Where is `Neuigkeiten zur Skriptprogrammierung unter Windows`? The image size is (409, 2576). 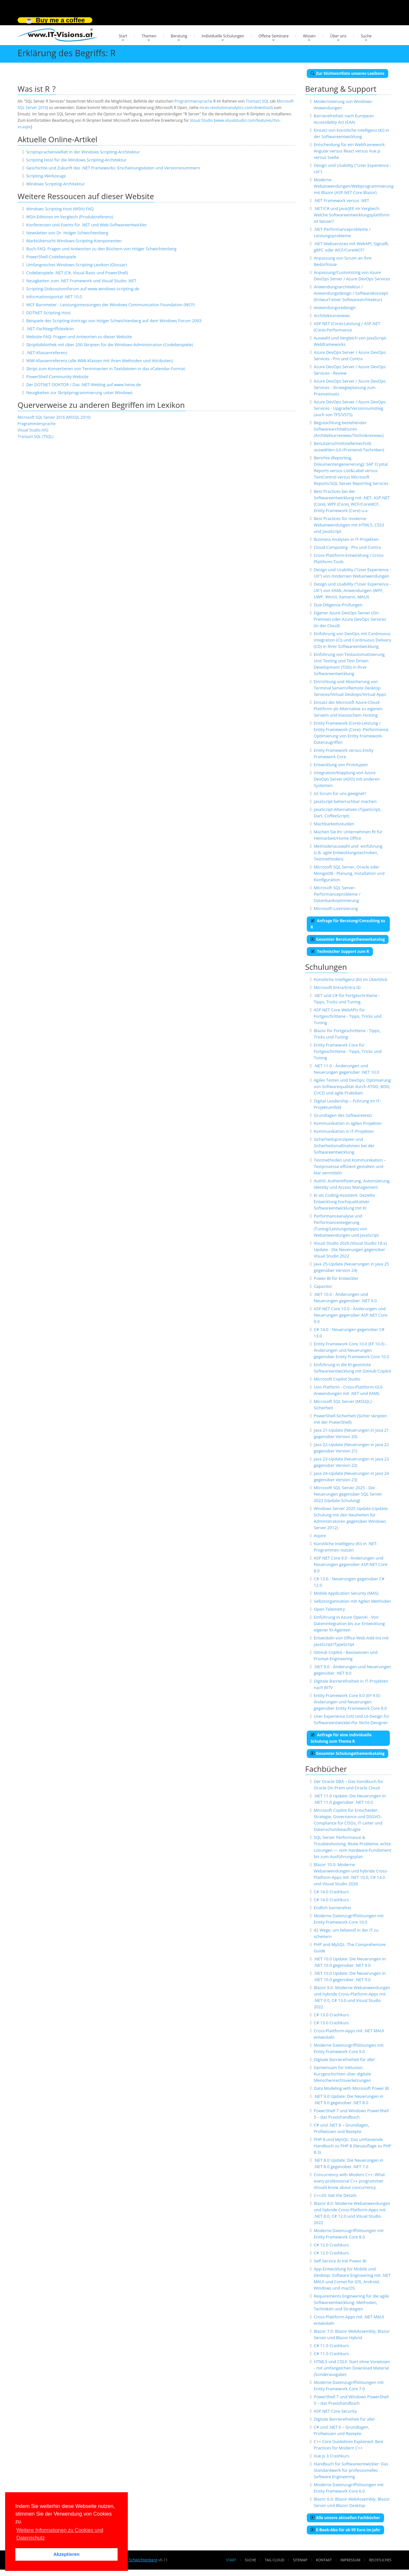
Neuigkeiten zur Skriptprogrammierung unter Windows is located at coordinates (79, 392).